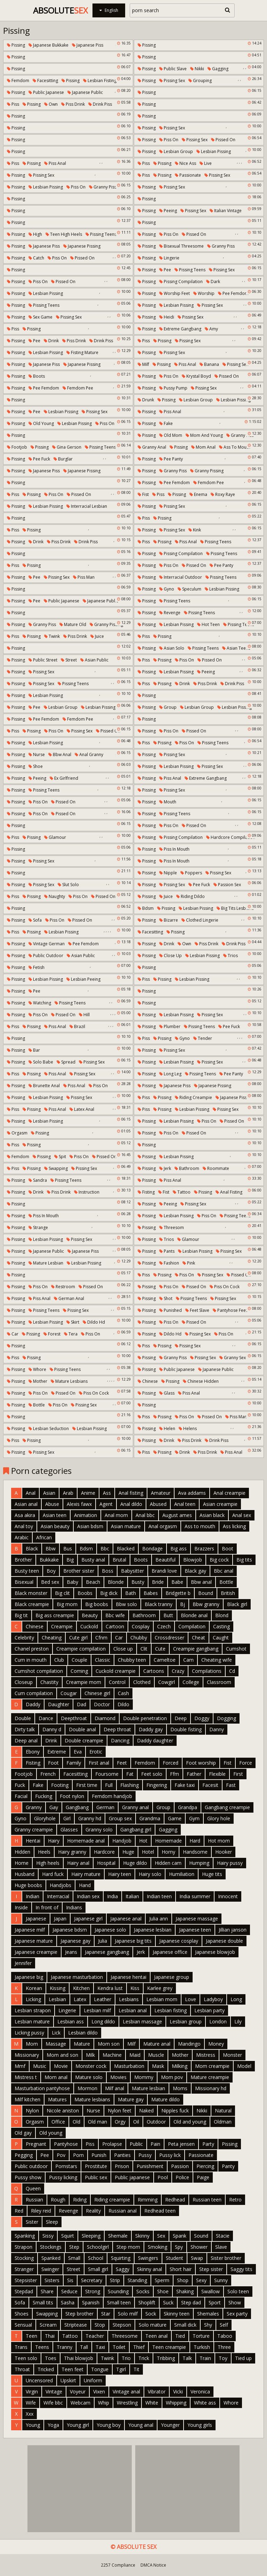  I want to click on Mistress, so click(205, 2055).